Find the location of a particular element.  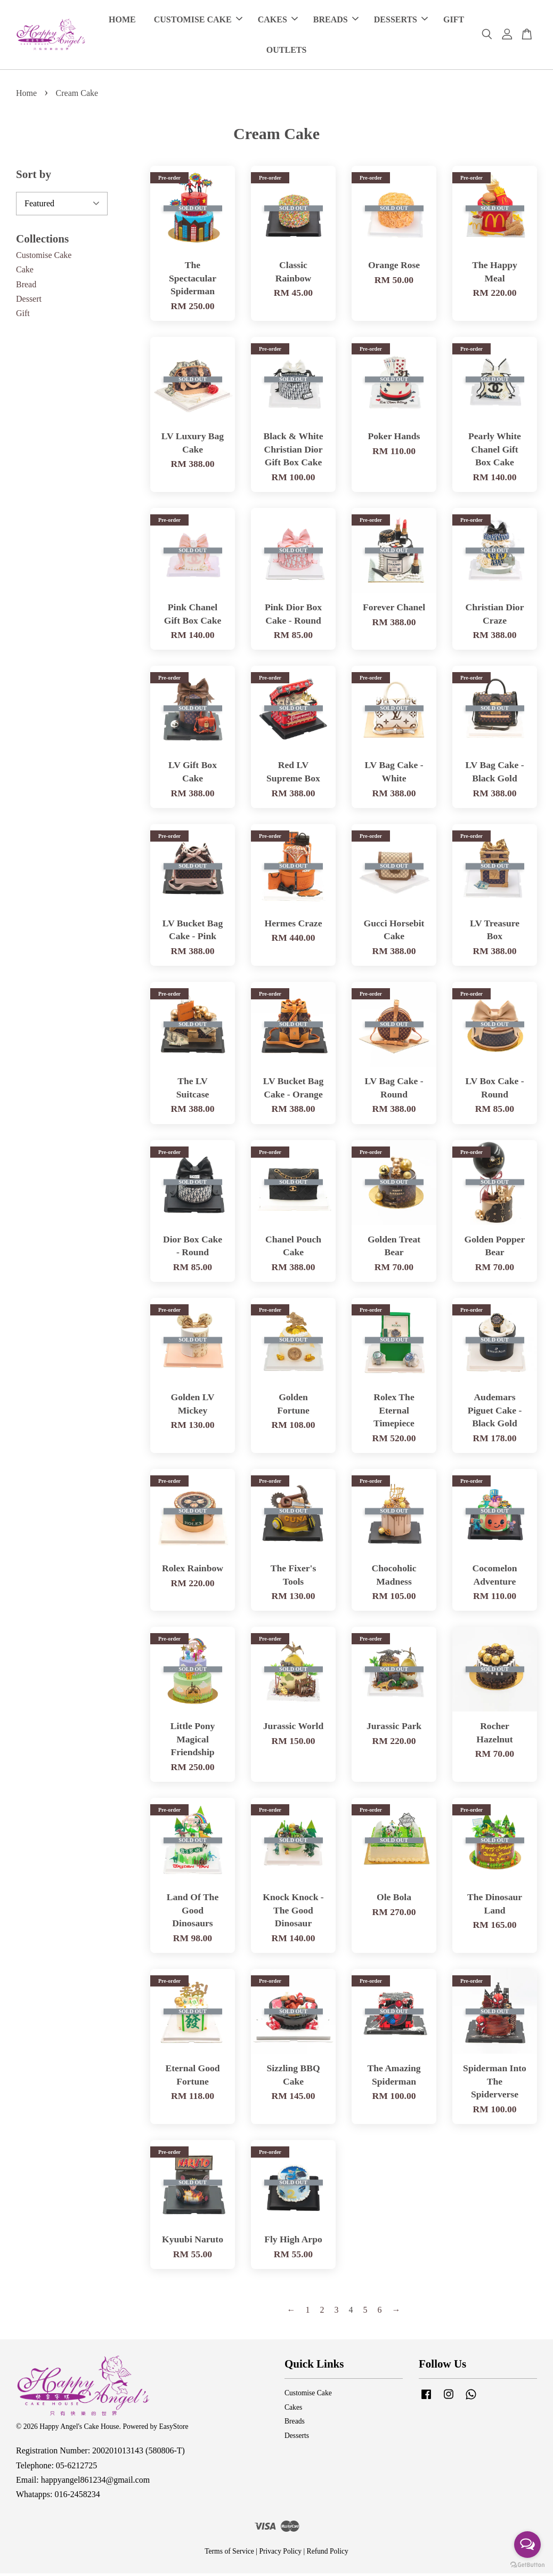

[Open messengers list] is located at coordinates (527, 2544).